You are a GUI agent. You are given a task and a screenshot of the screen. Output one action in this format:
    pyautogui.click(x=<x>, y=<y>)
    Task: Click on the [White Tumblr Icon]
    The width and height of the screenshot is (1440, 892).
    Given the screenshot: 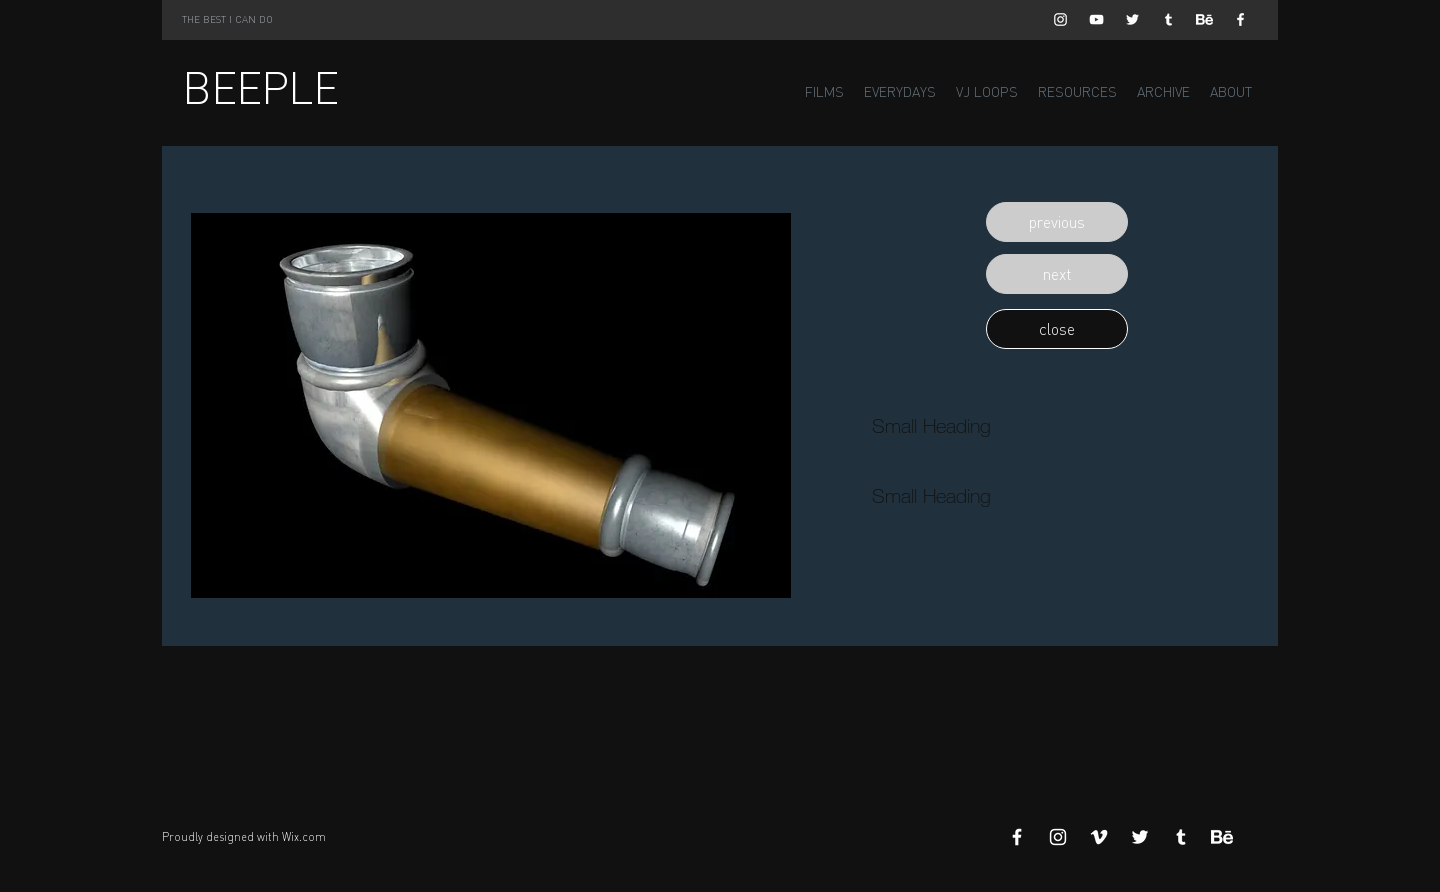 What is the action you would take?
    pyautogui.click(x=1168, y=19)
    